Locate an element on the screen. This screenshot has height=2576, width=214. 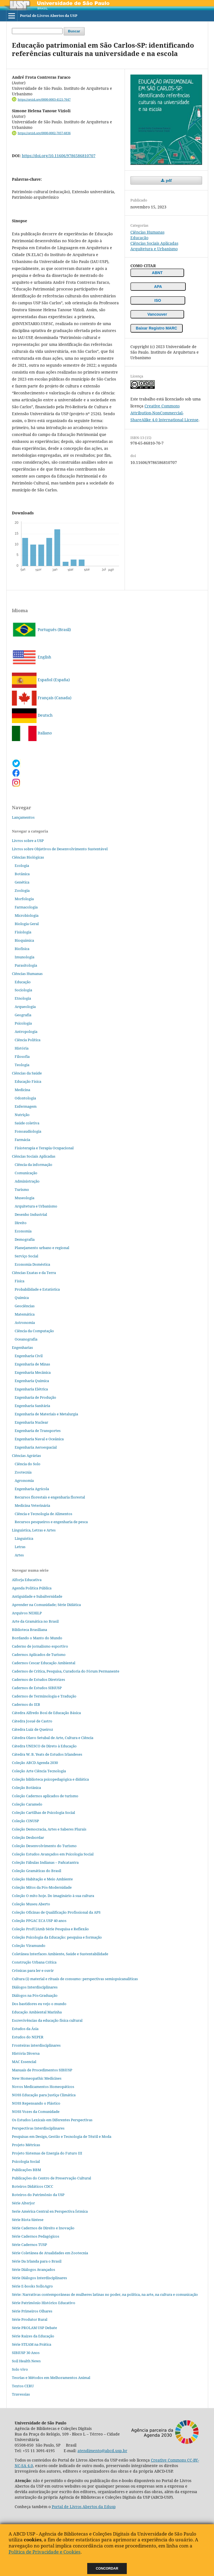
Caderno de jornalismo esportivo is located at coordinates (40, 1646).